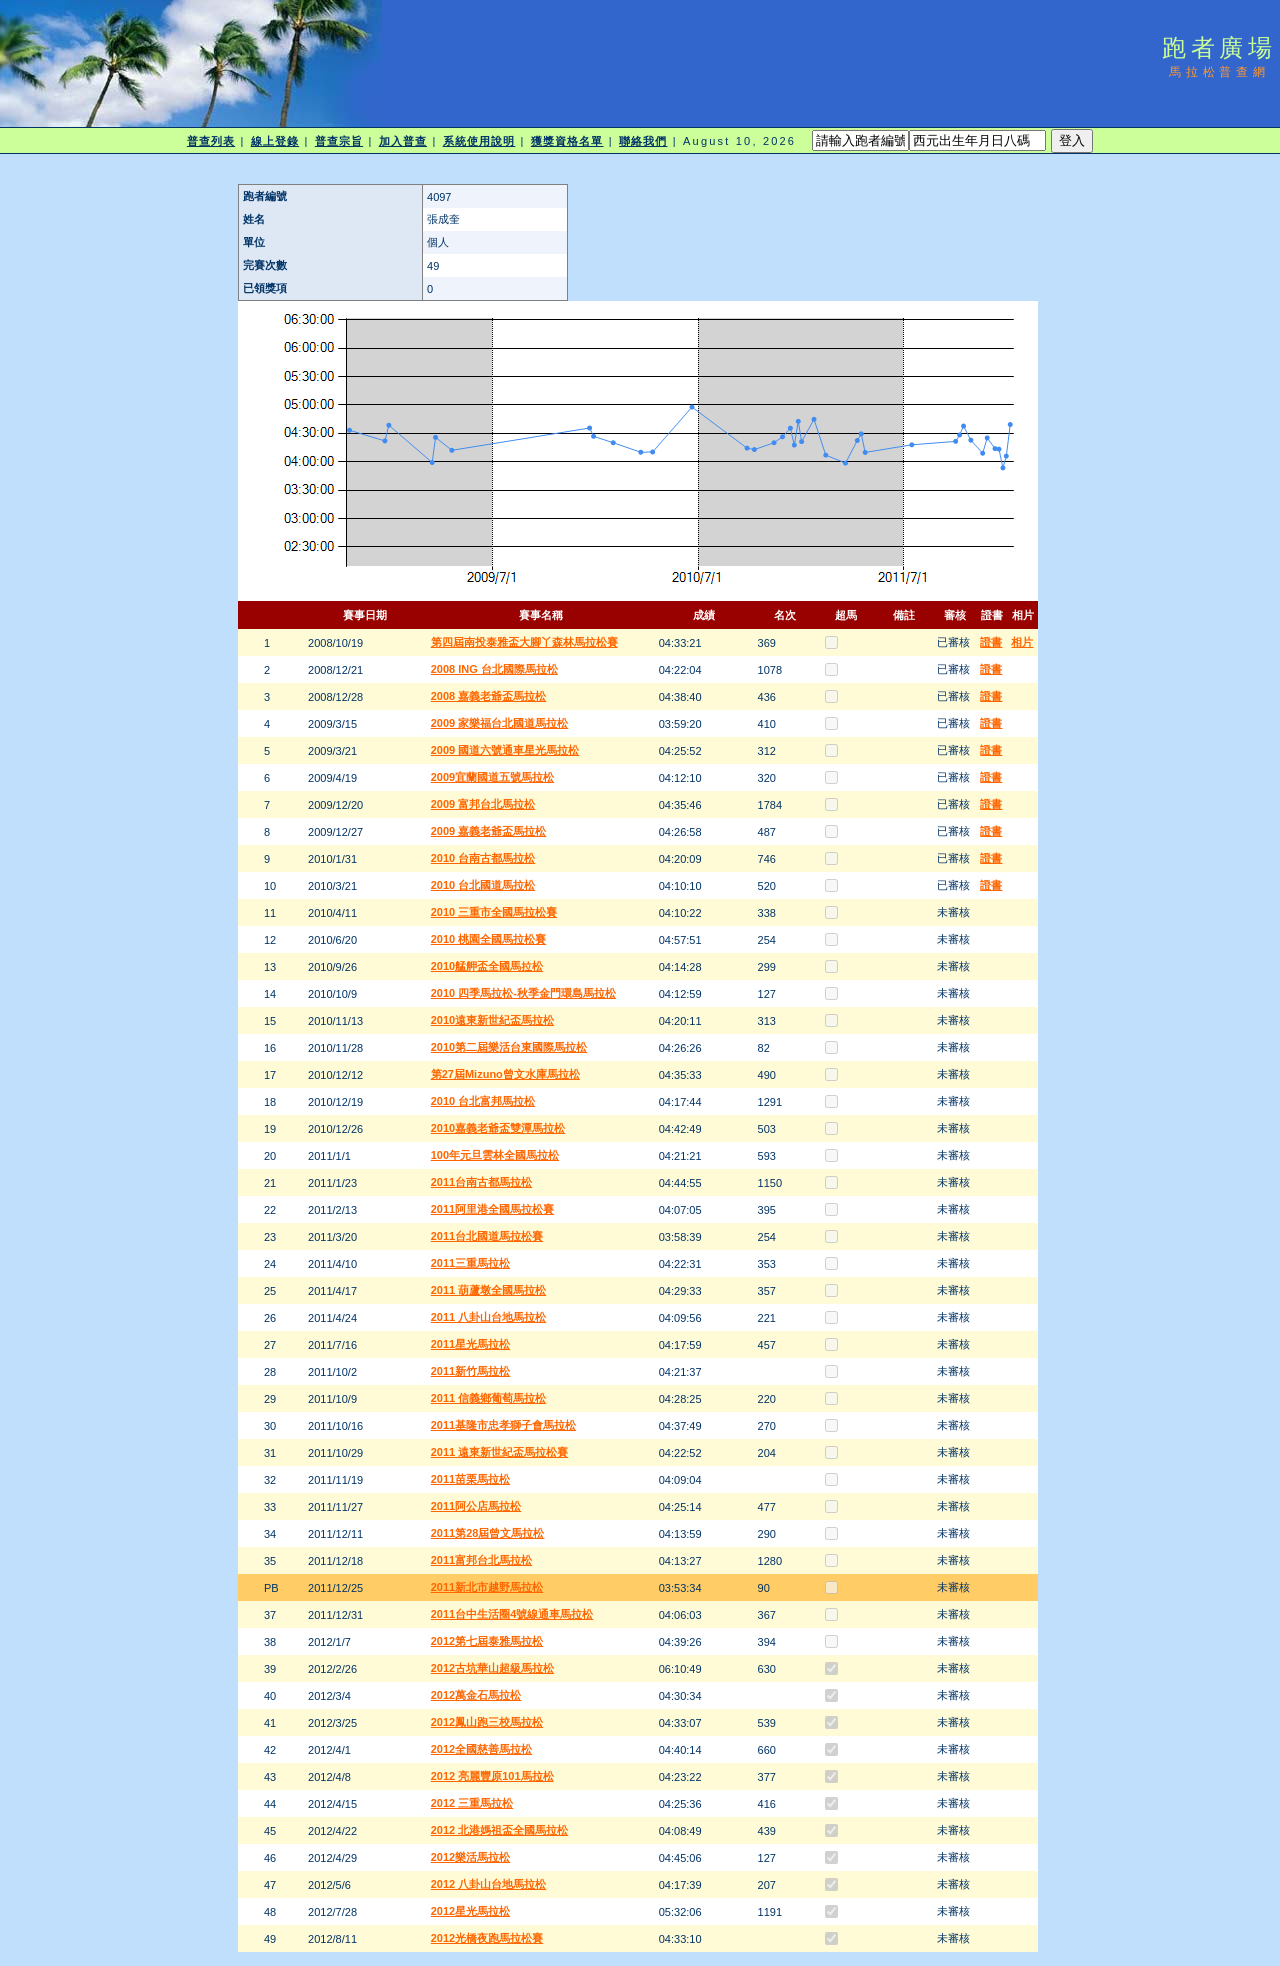 This screenshot has height=1966, width=1280. I want to click on 2011苗栗馬拉松, so click(470, 1479).